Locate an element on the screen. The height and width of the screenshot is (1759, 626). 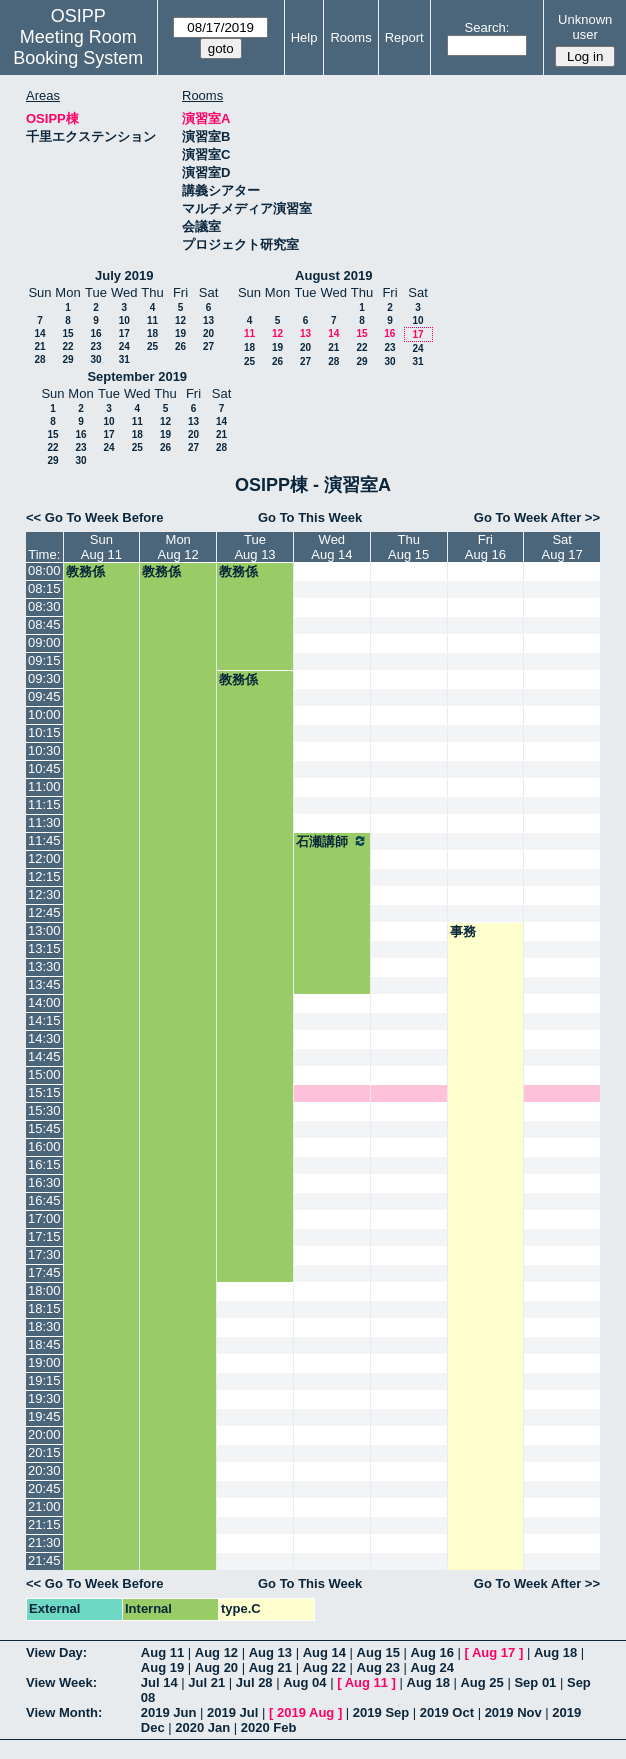
21:00 is located at coordinates (44, 1506).